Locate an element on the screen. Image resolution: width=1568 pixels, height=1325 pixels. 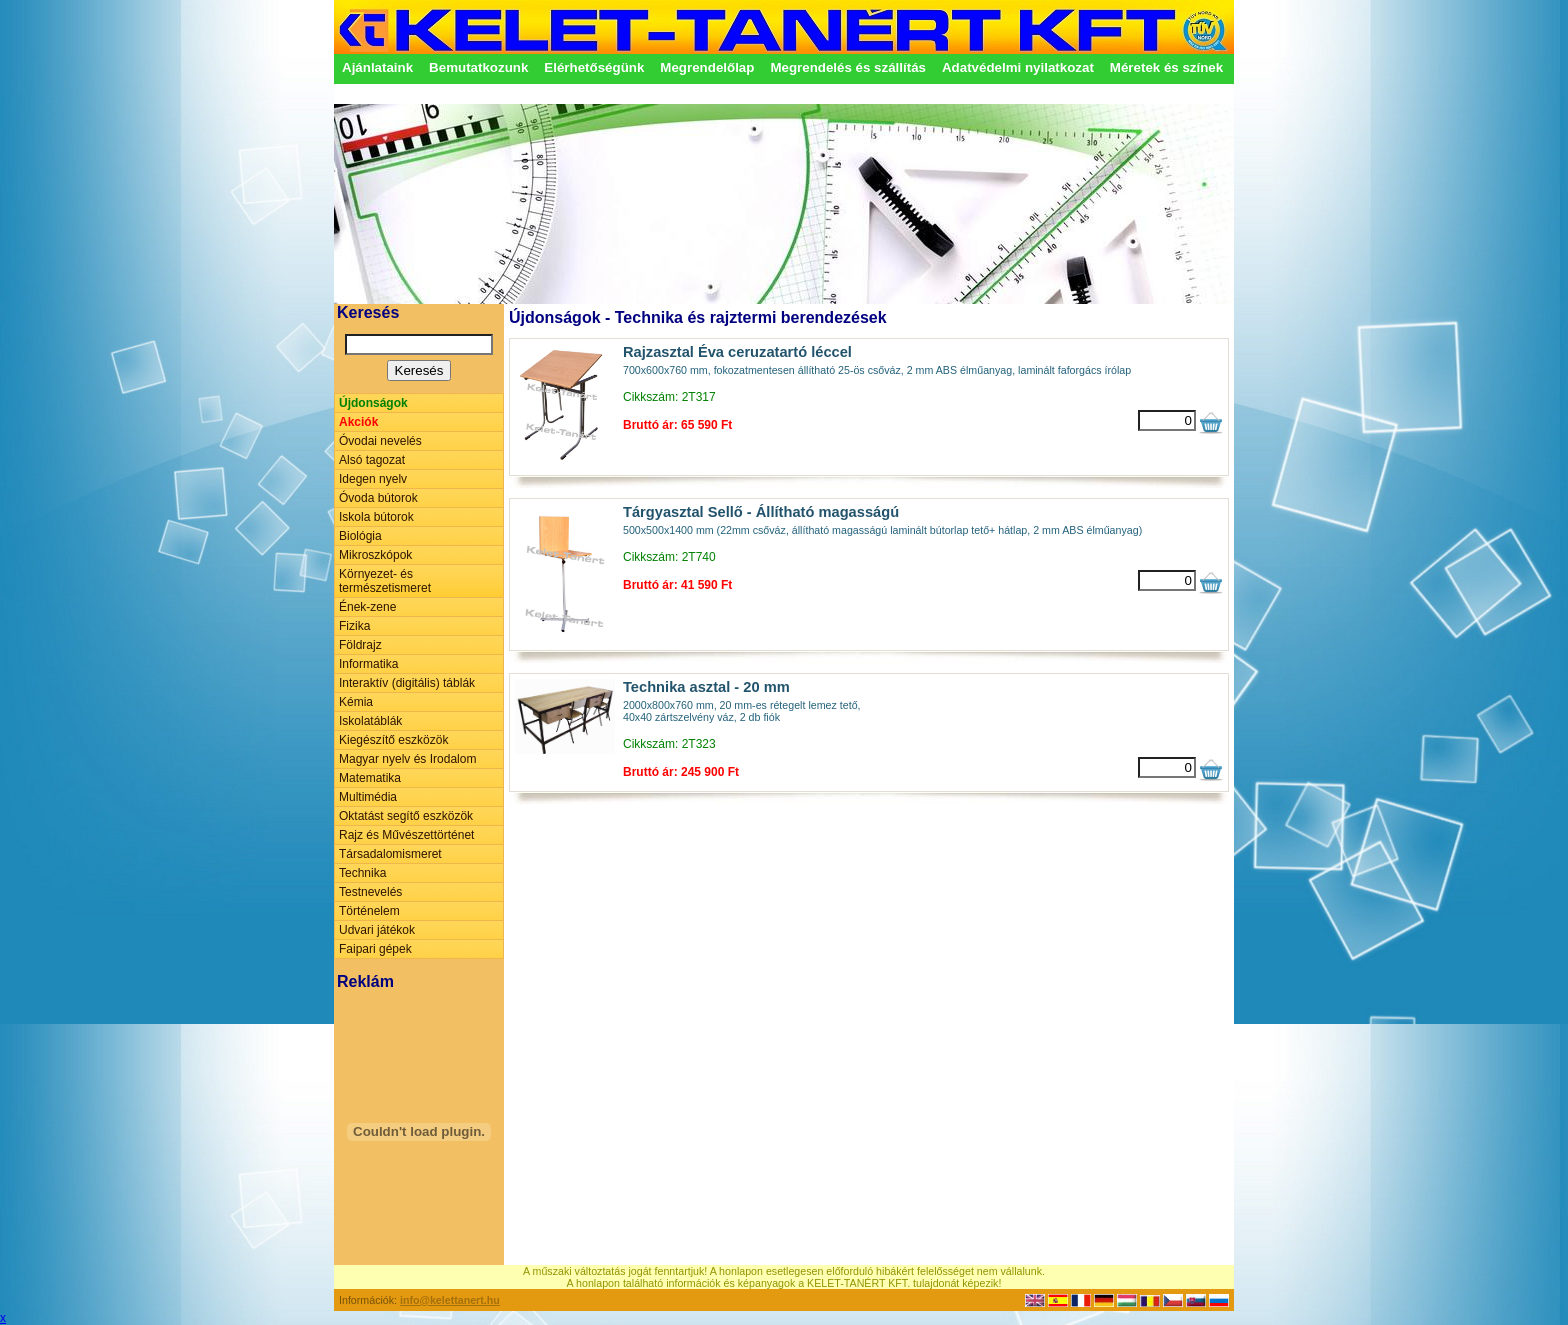
Óvoda bútorok is located at coordinates (378, 498).